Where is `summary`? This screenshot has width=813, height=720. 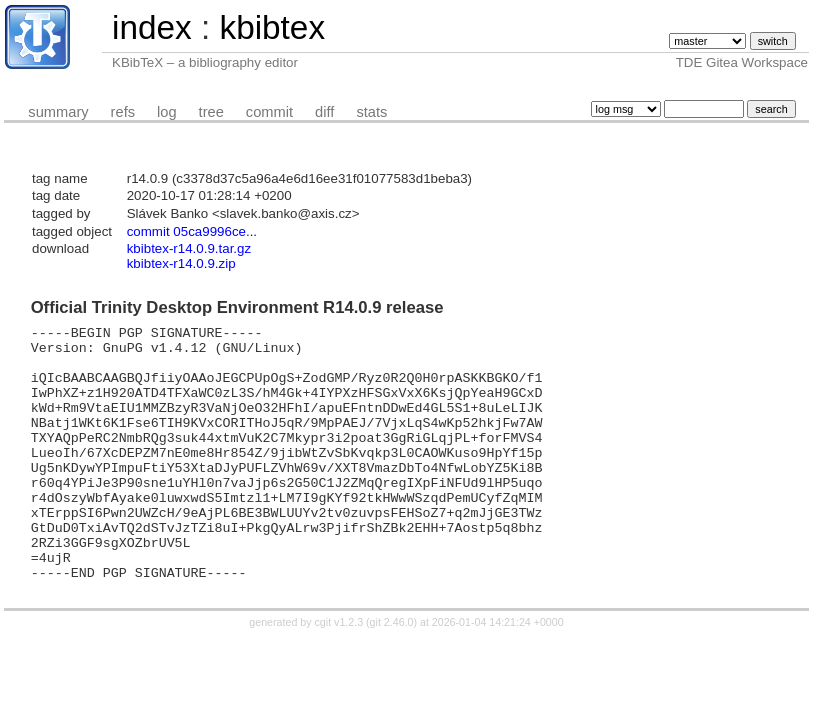
summary is located at coordinates (58, 112).